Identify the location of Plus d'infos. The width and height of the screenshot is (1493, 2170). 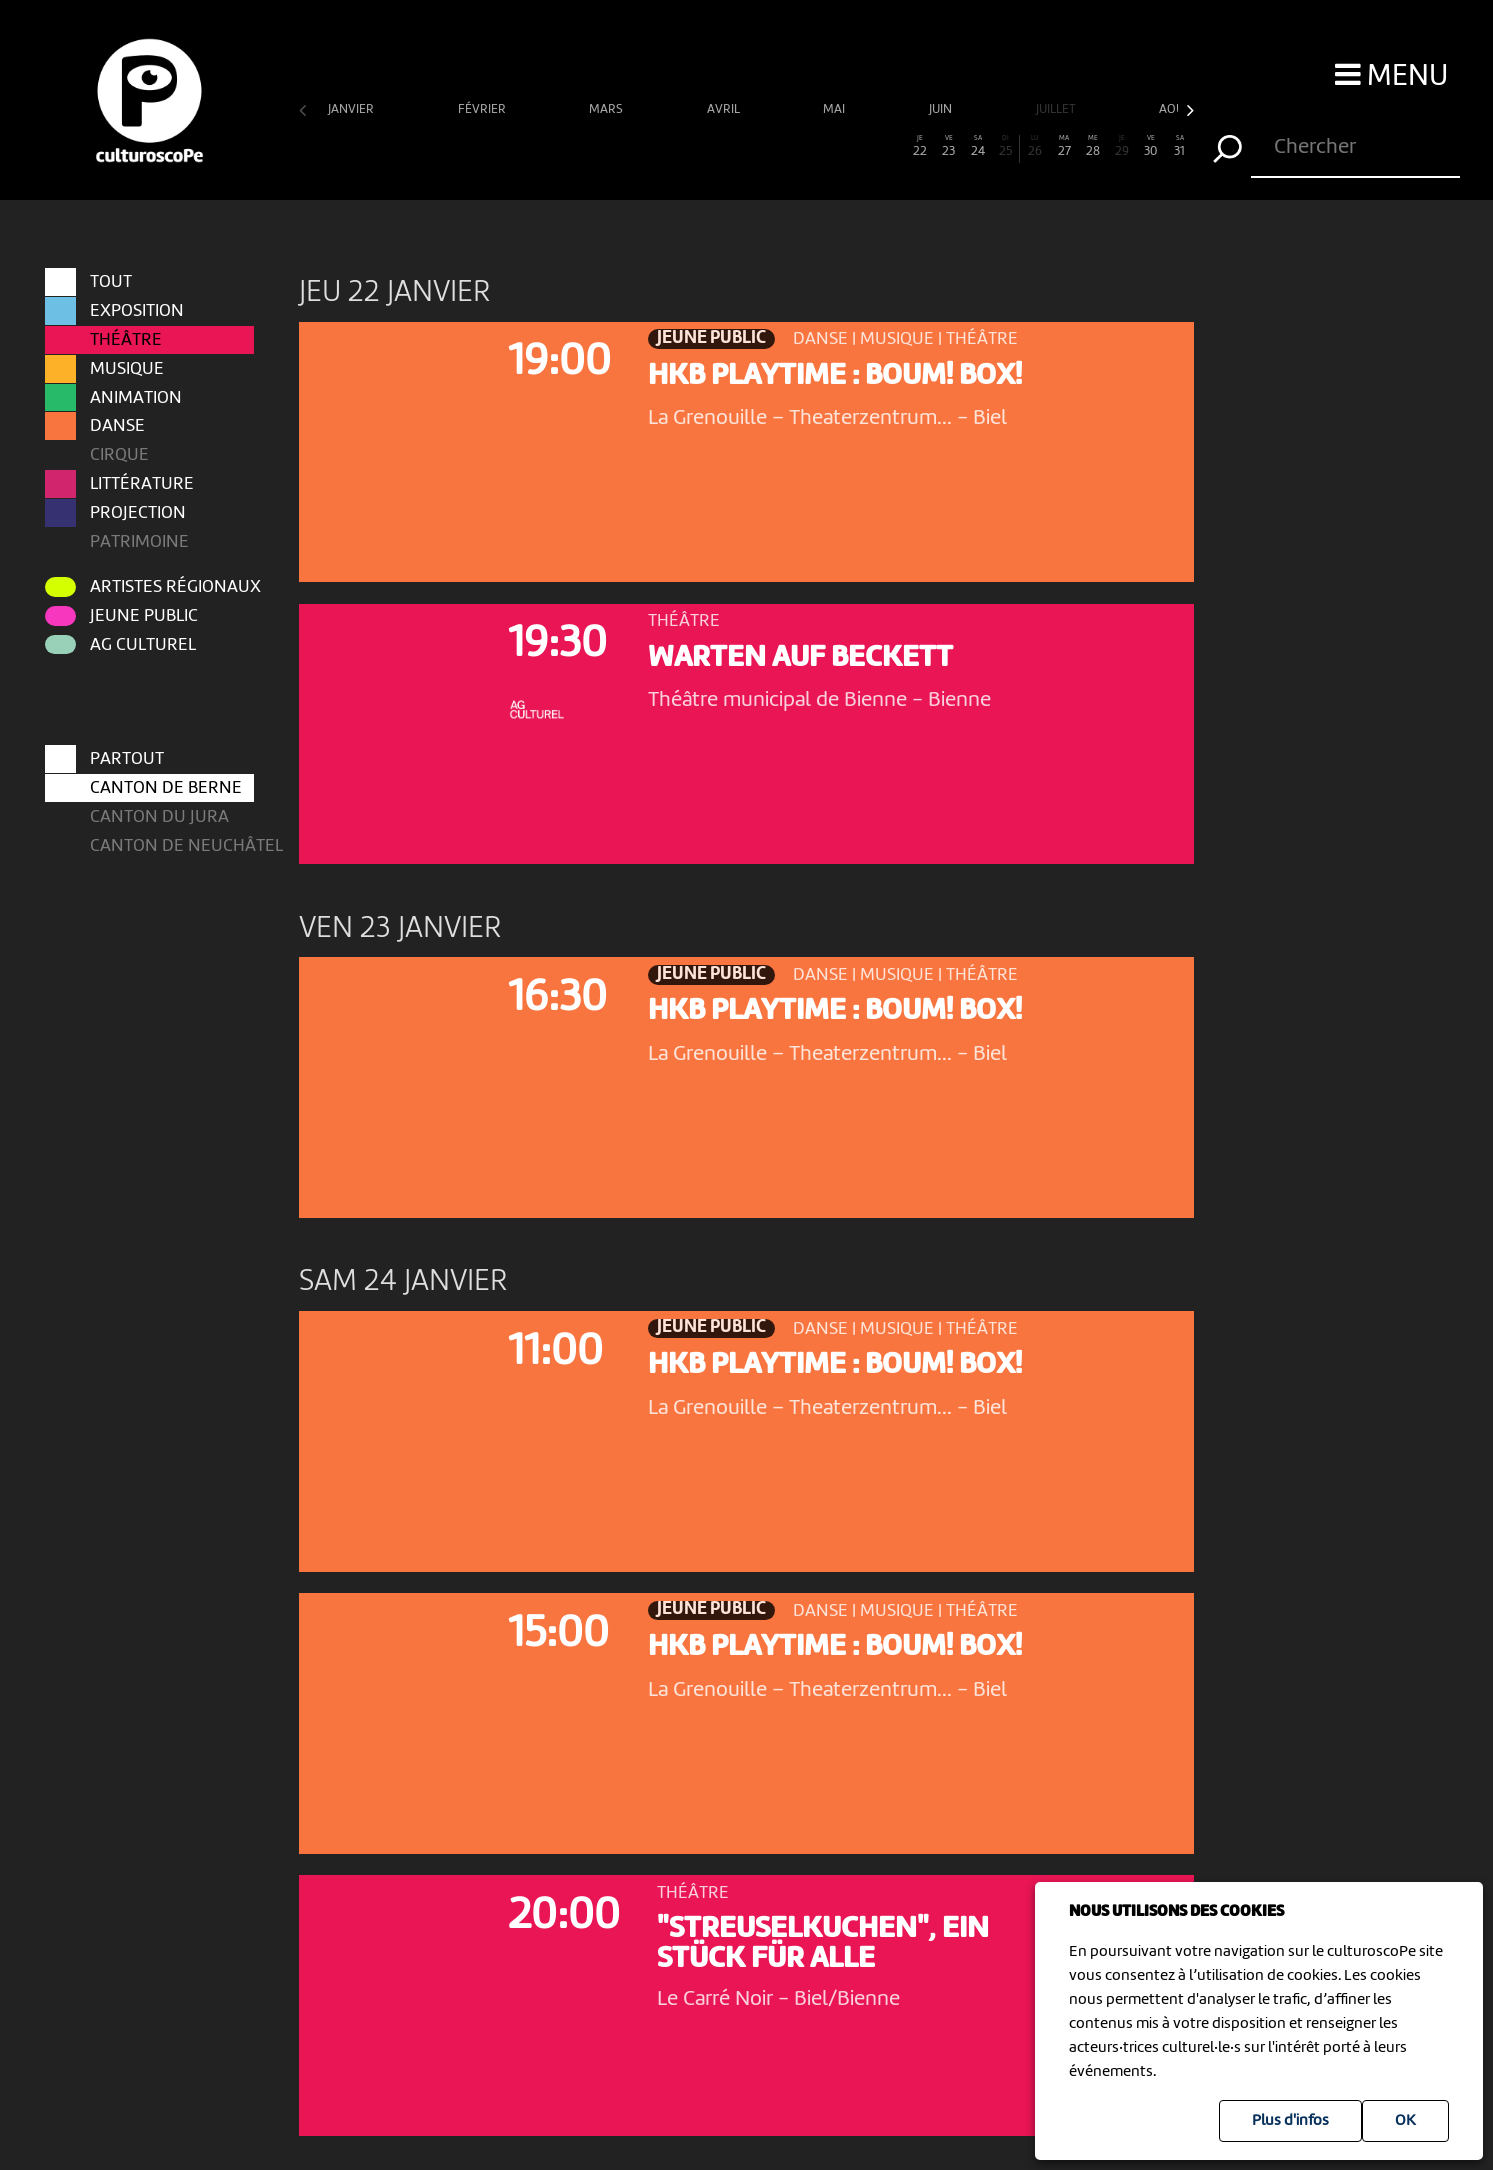
(1290, 2121).